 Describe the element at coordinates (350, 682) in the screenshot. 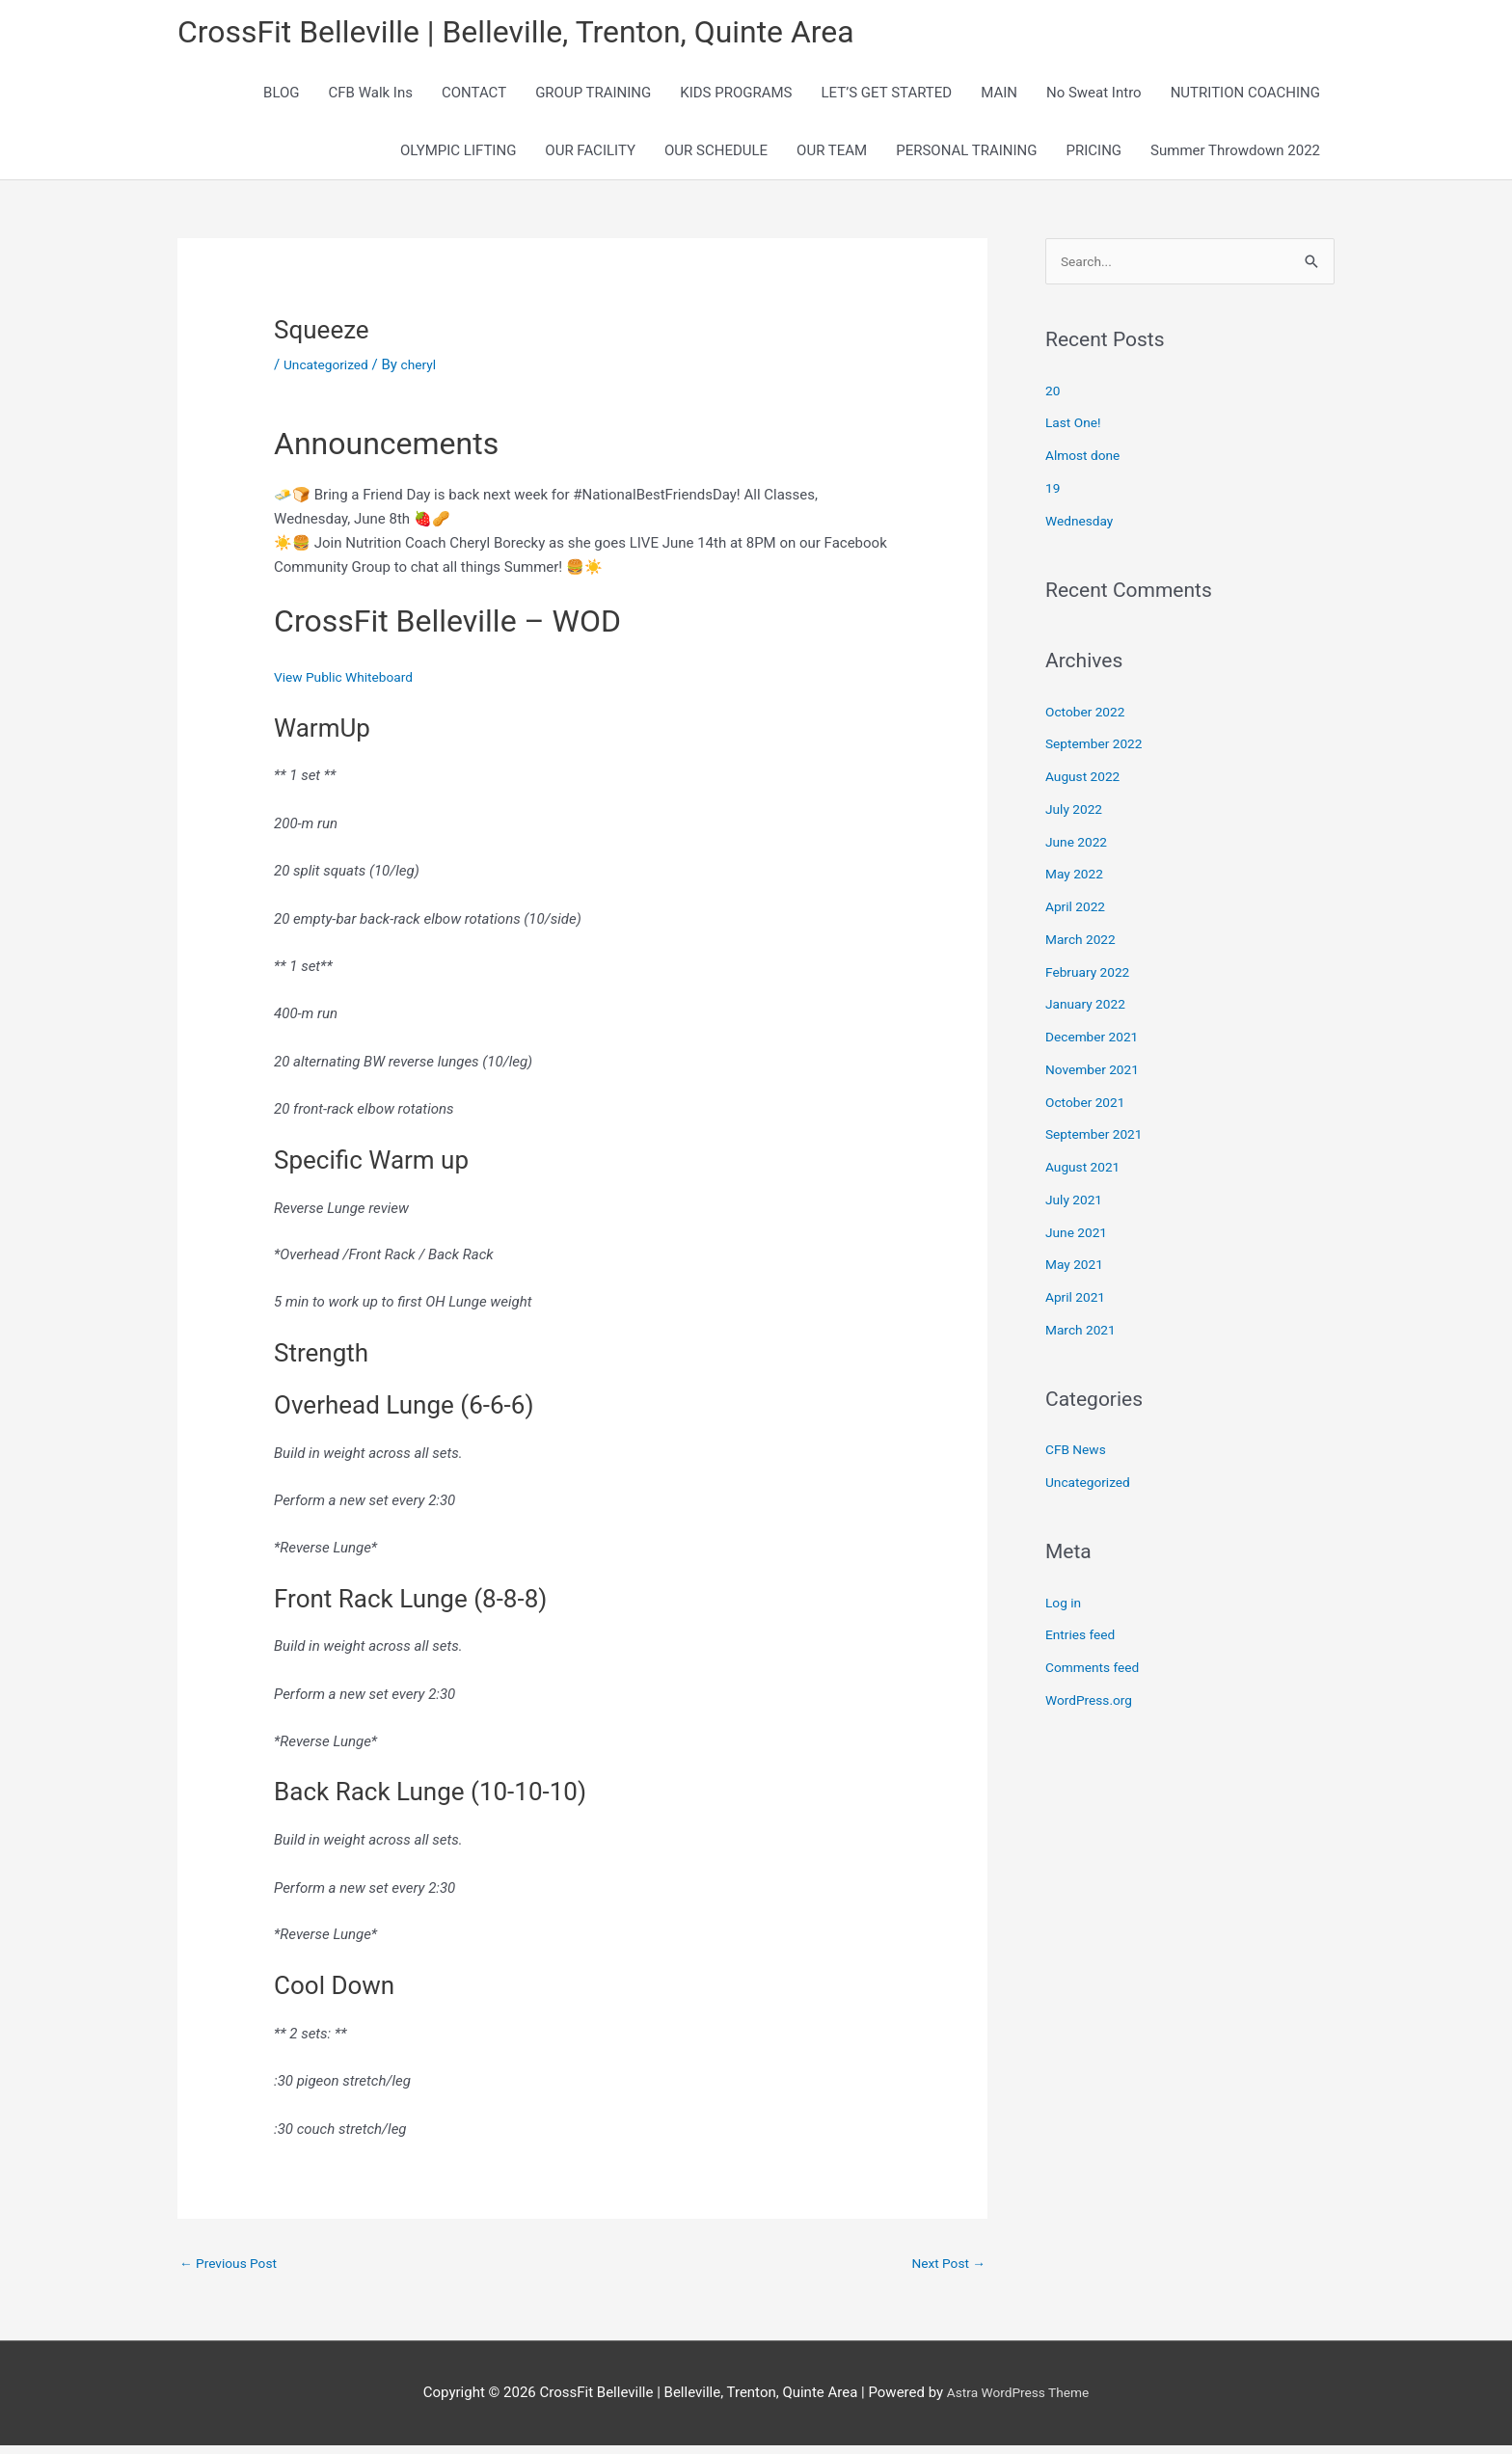

I see `View Public Whiteboard` at that location.